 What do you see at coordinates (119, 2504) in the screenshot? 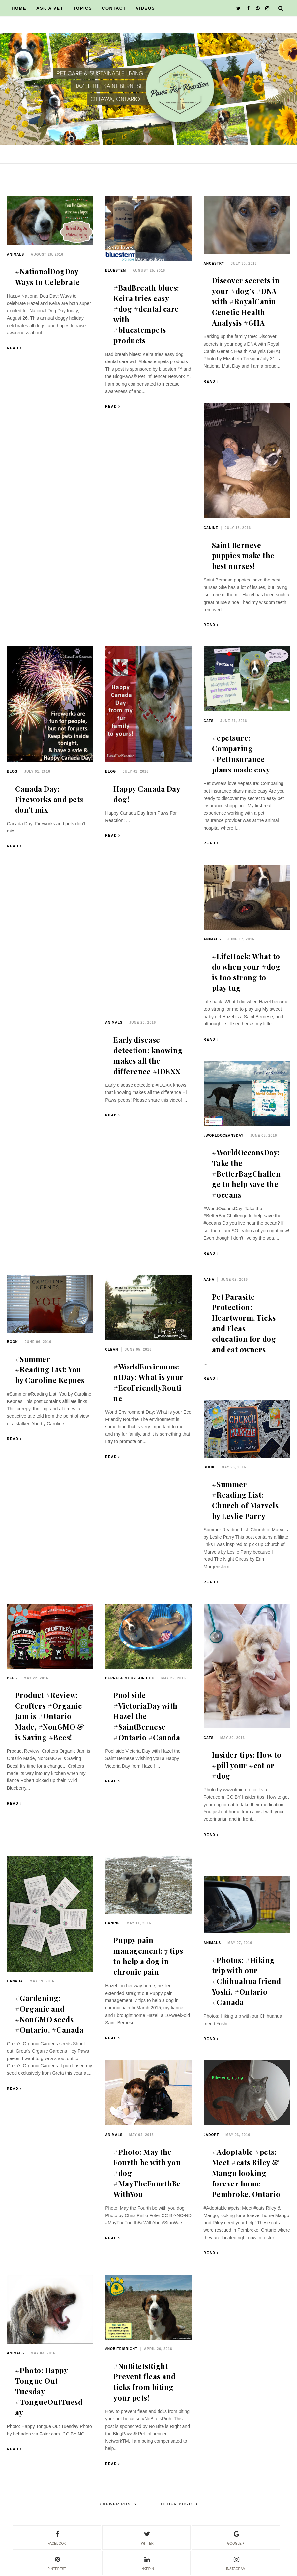
I see `Newer Posts` at bounding box center [119, 2504].